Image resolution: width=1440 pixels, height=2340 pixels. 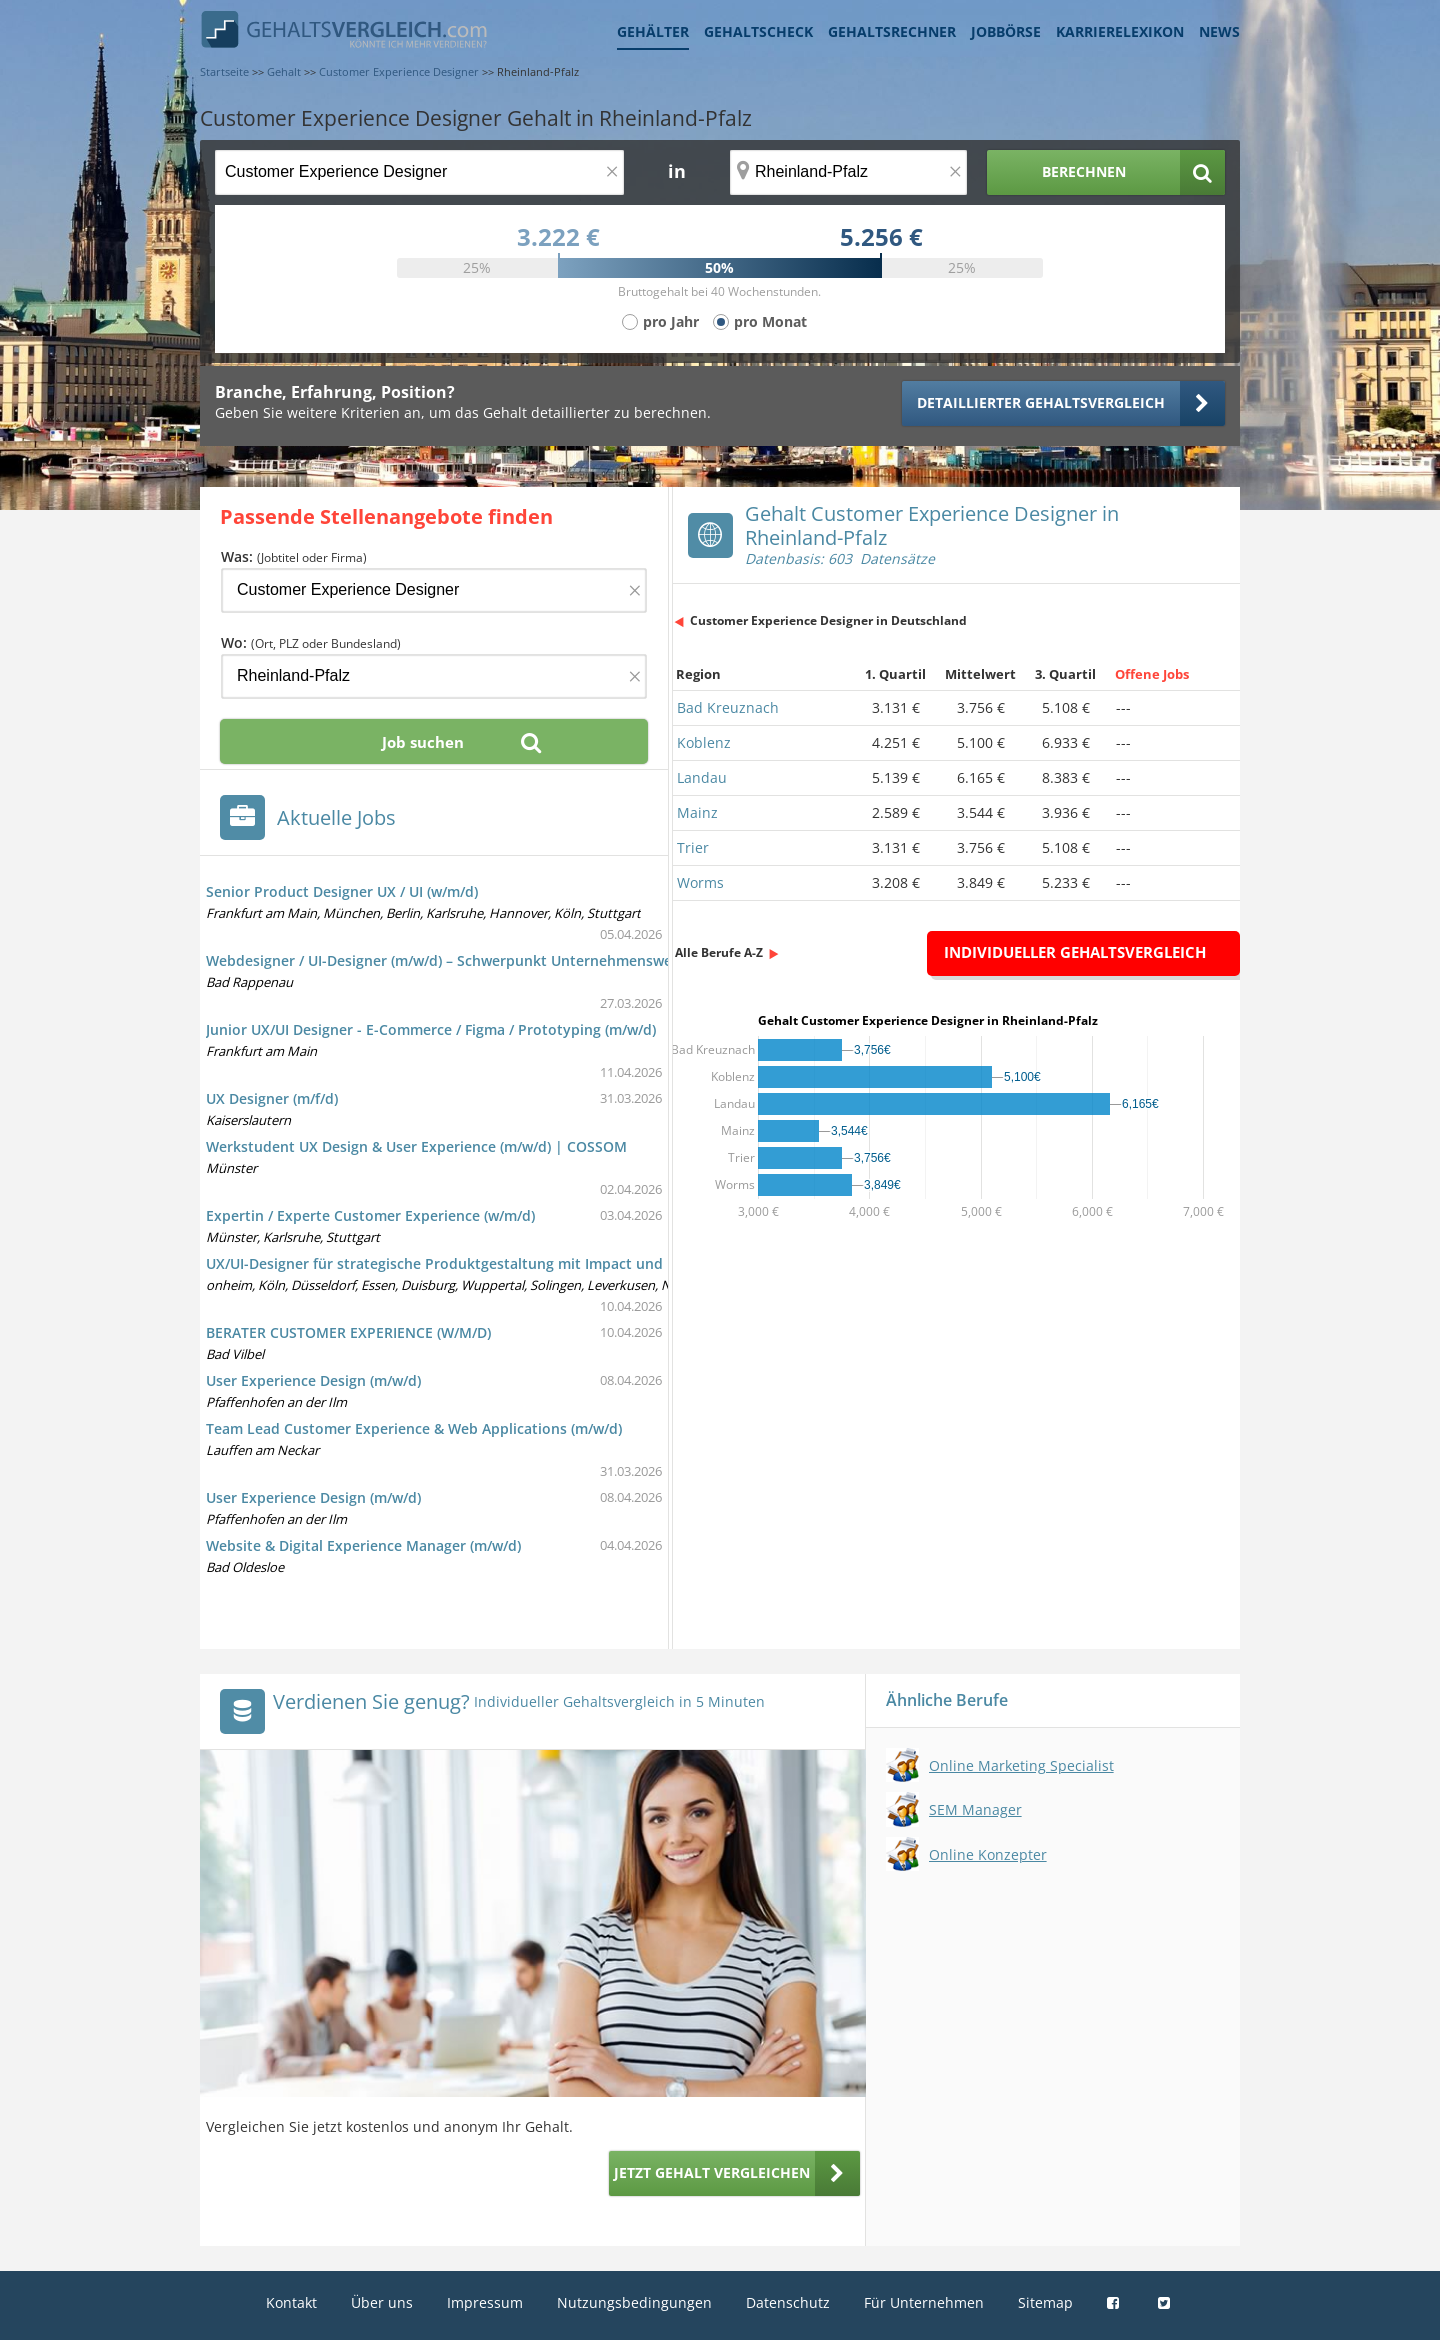 What do you see at coordinates (758, 31) in the screenshot?
I see `Gehaltscheck` at bounding box center [758, 31].